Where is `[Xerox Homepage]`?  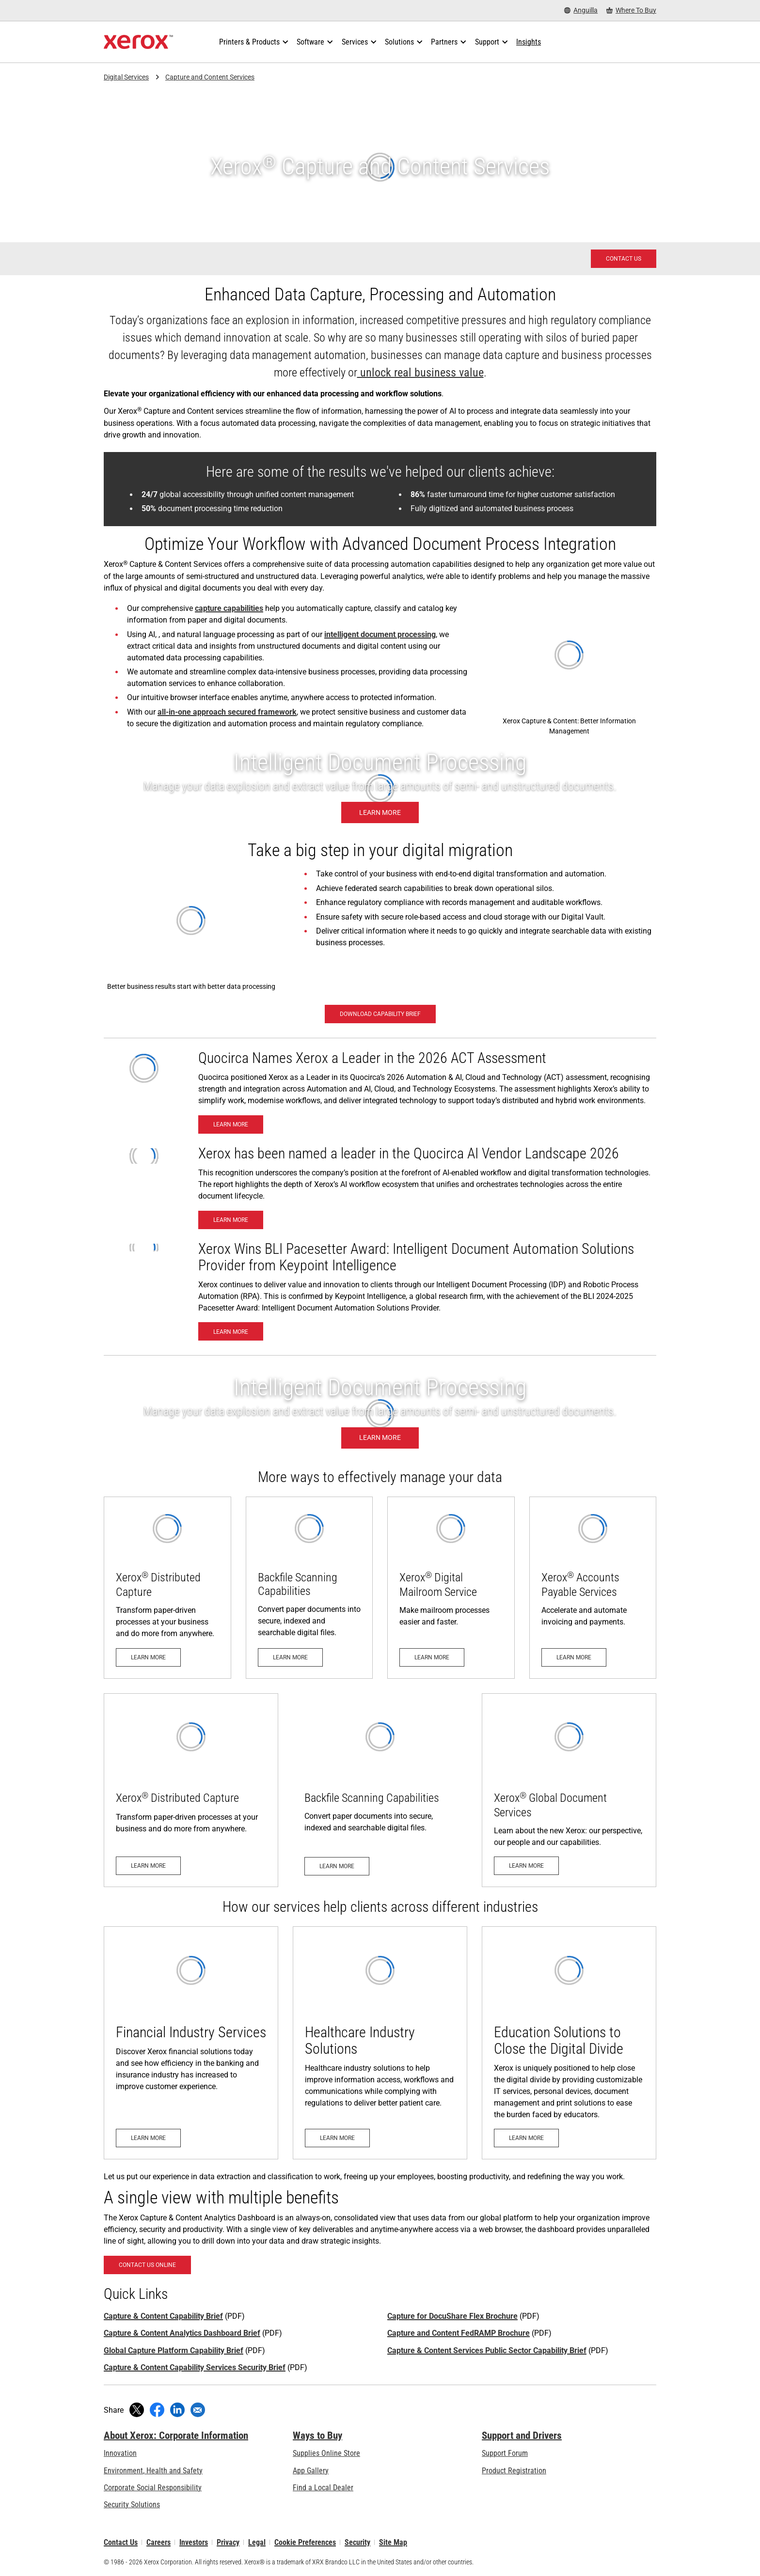
[Xerox Homepage] is located at coordinates (138, 42).